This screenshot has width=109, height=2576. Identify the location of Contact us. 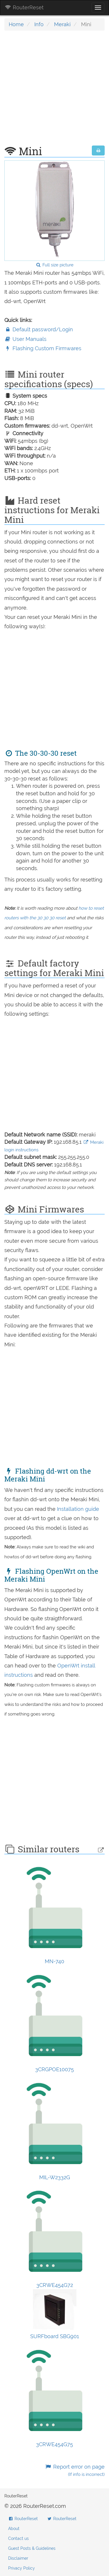
(18, 2538).